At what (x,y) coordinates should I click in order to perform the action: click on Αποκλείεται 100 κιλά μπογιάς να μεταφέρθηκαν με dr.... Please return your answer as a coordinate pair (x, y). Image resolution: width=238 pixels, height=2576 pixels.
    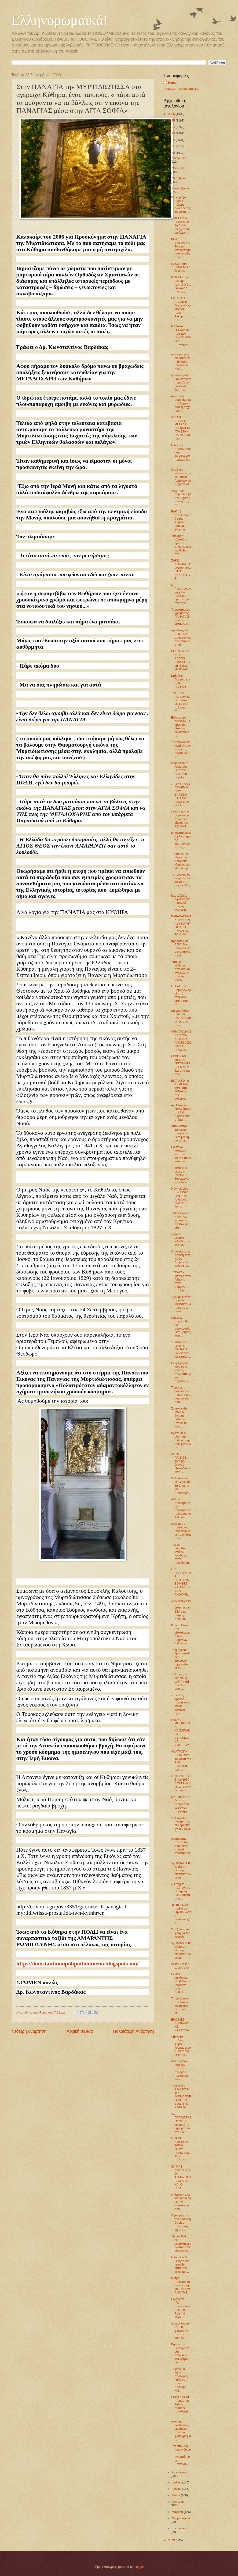
    Looking at the image, I should click on (180, 1133).